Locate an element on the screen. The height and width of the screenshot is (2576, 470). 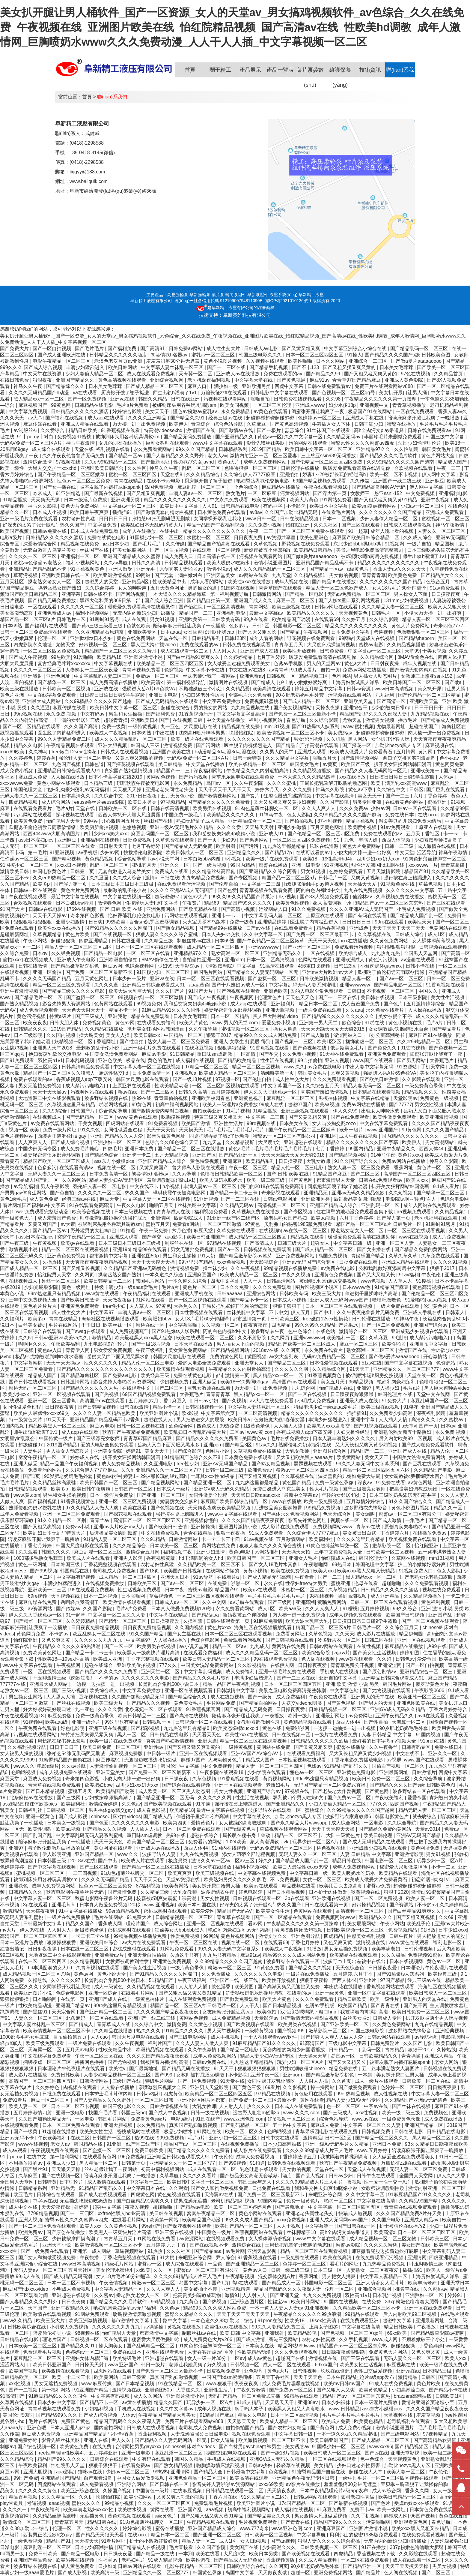
av资源网站 is located at coordinates (40, 1608).